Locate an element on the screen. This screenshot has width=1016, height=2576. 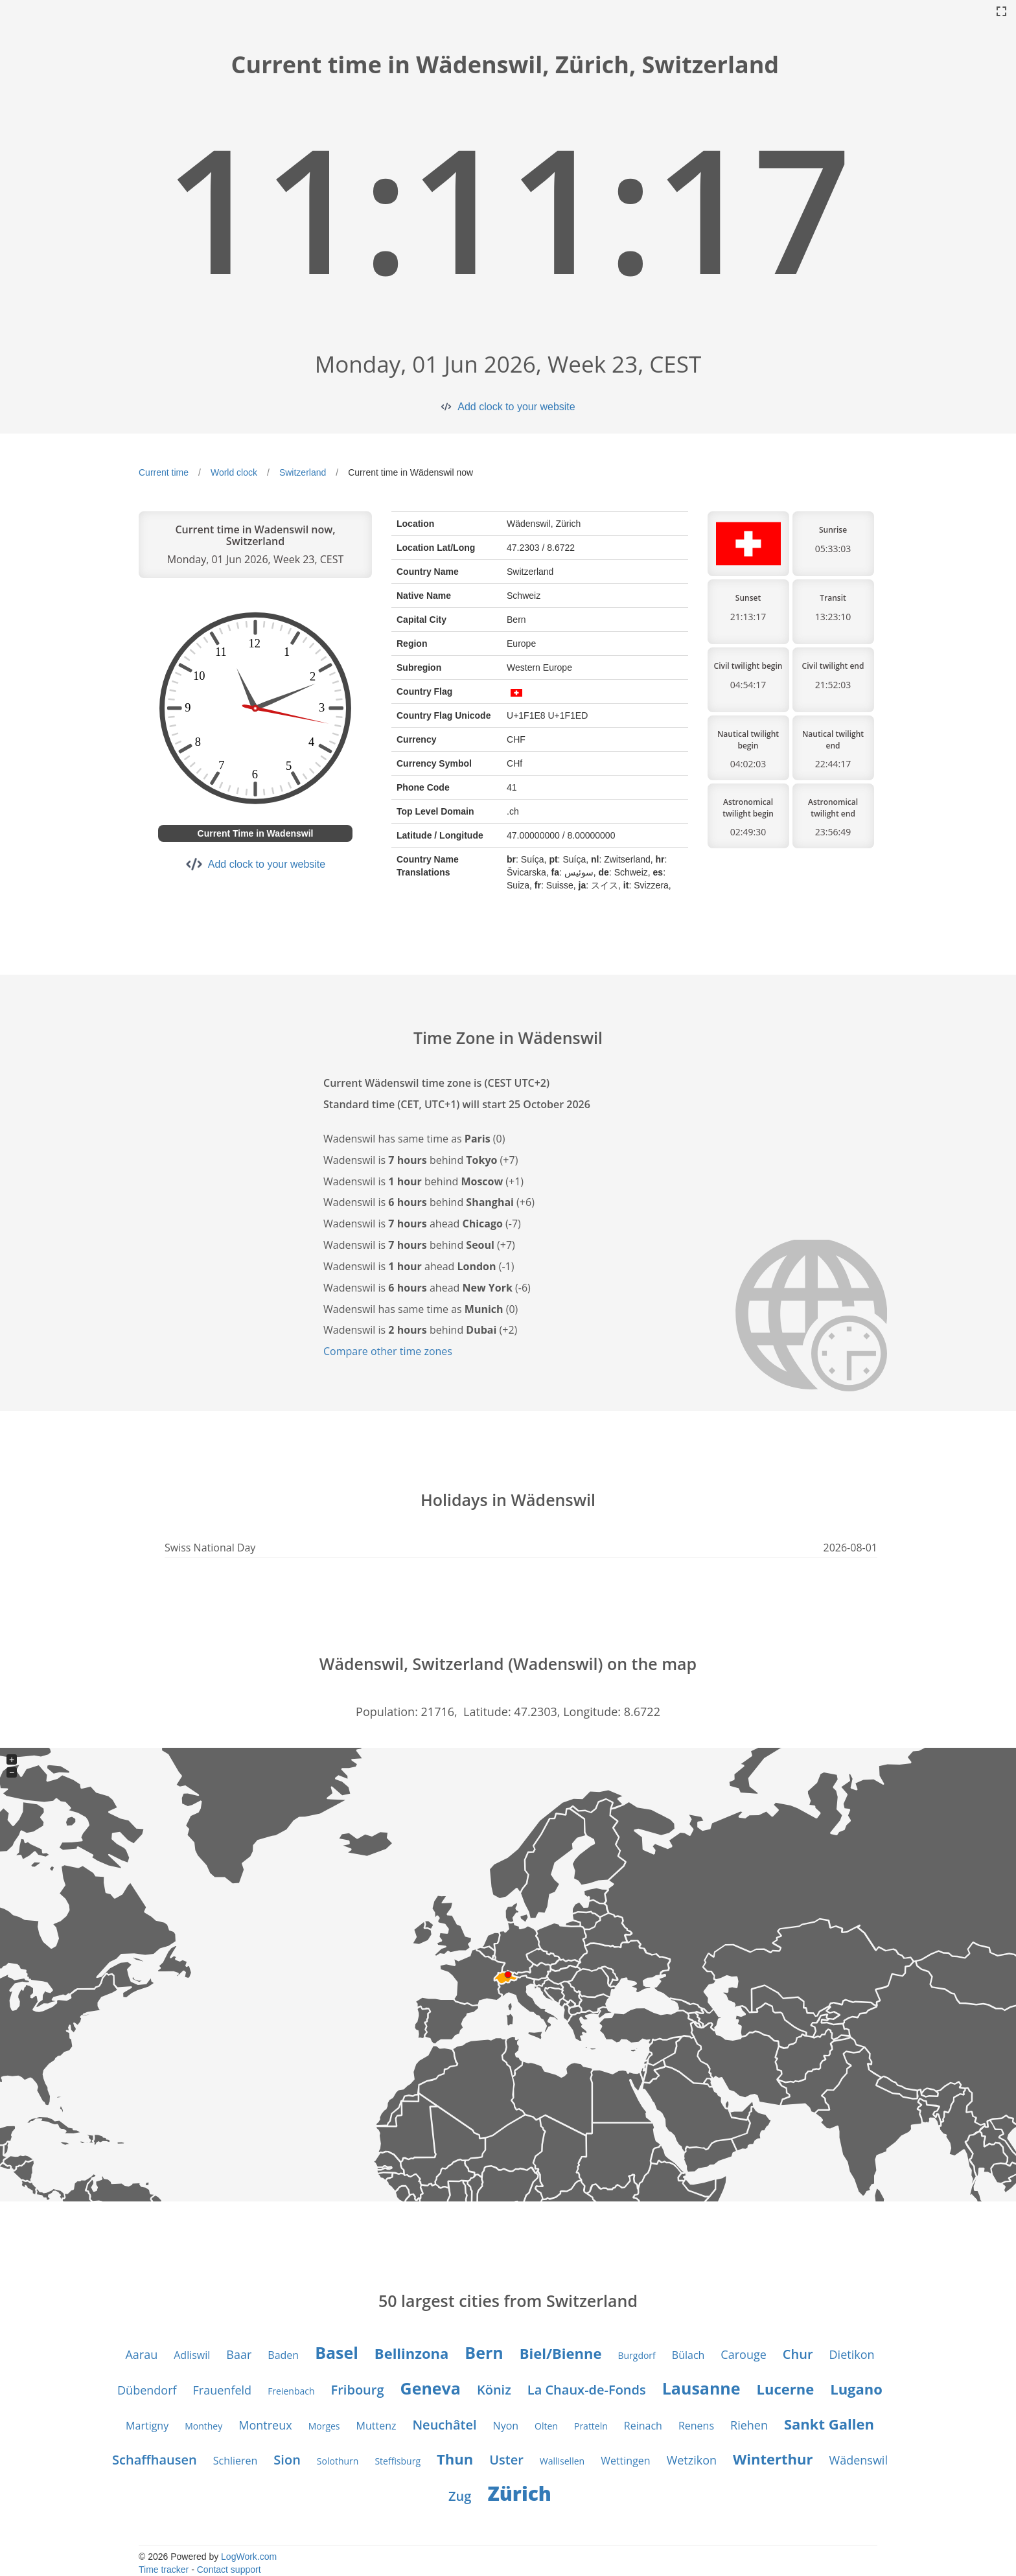
Contact support is located at coordinates (229, 2569).